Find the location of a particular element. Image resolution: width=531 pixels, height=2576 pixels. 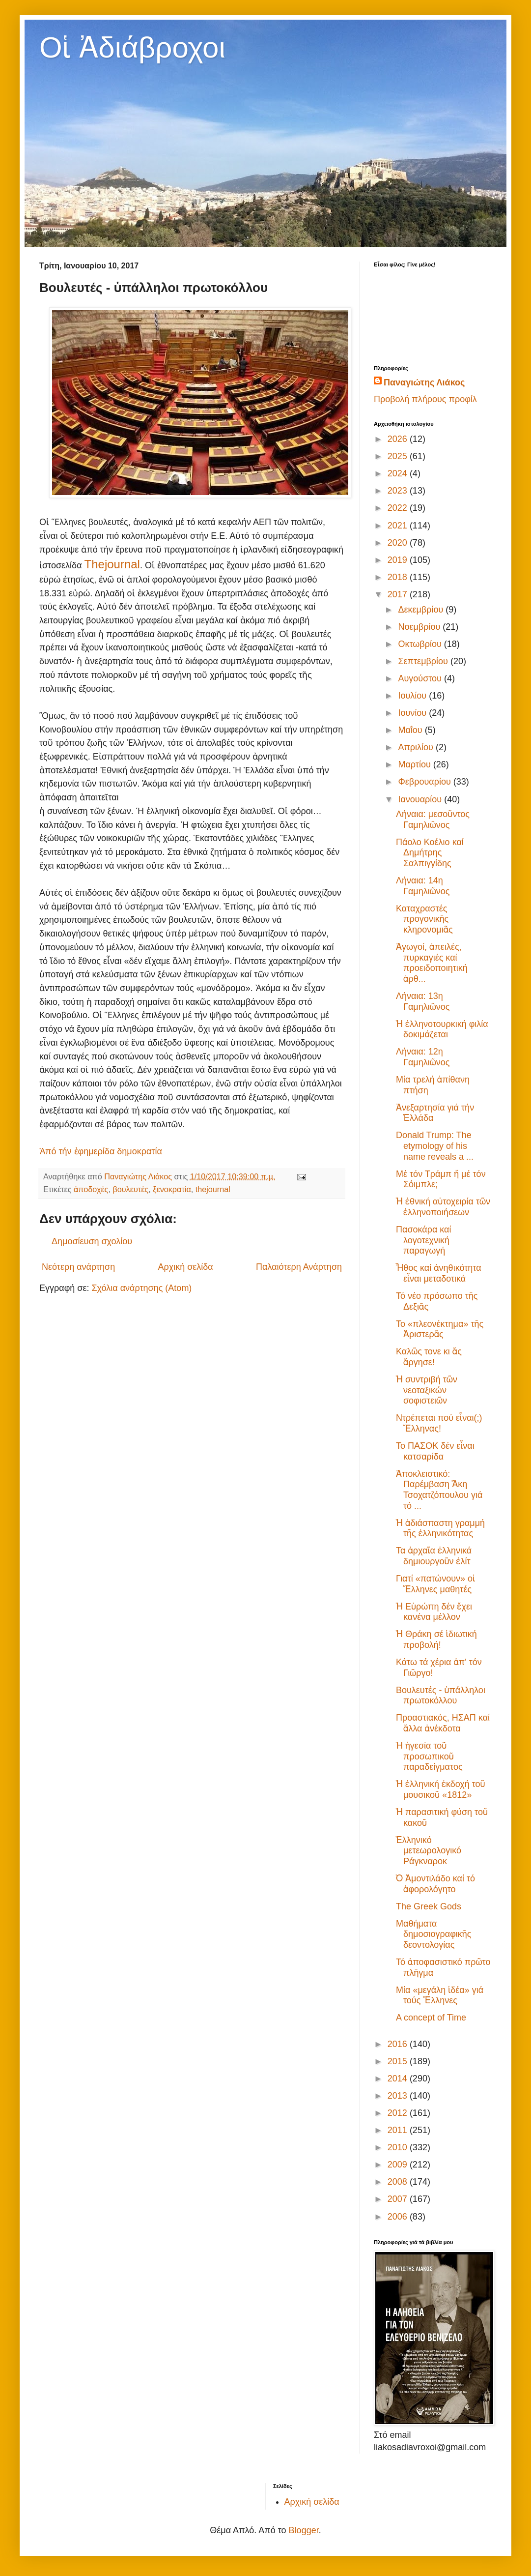

A concept of Time is located at coordinates (431, 2017).